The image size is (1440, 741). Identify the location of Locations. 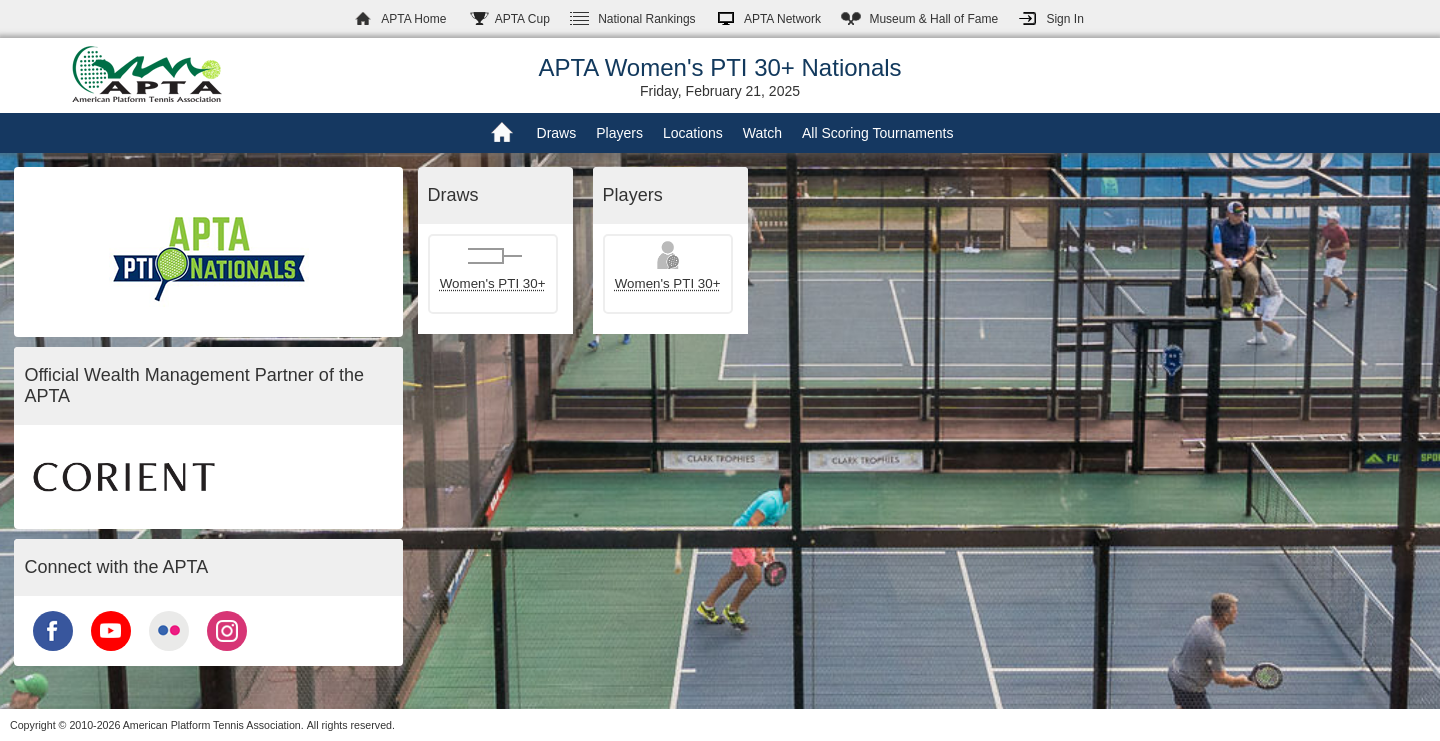
(693, 133).